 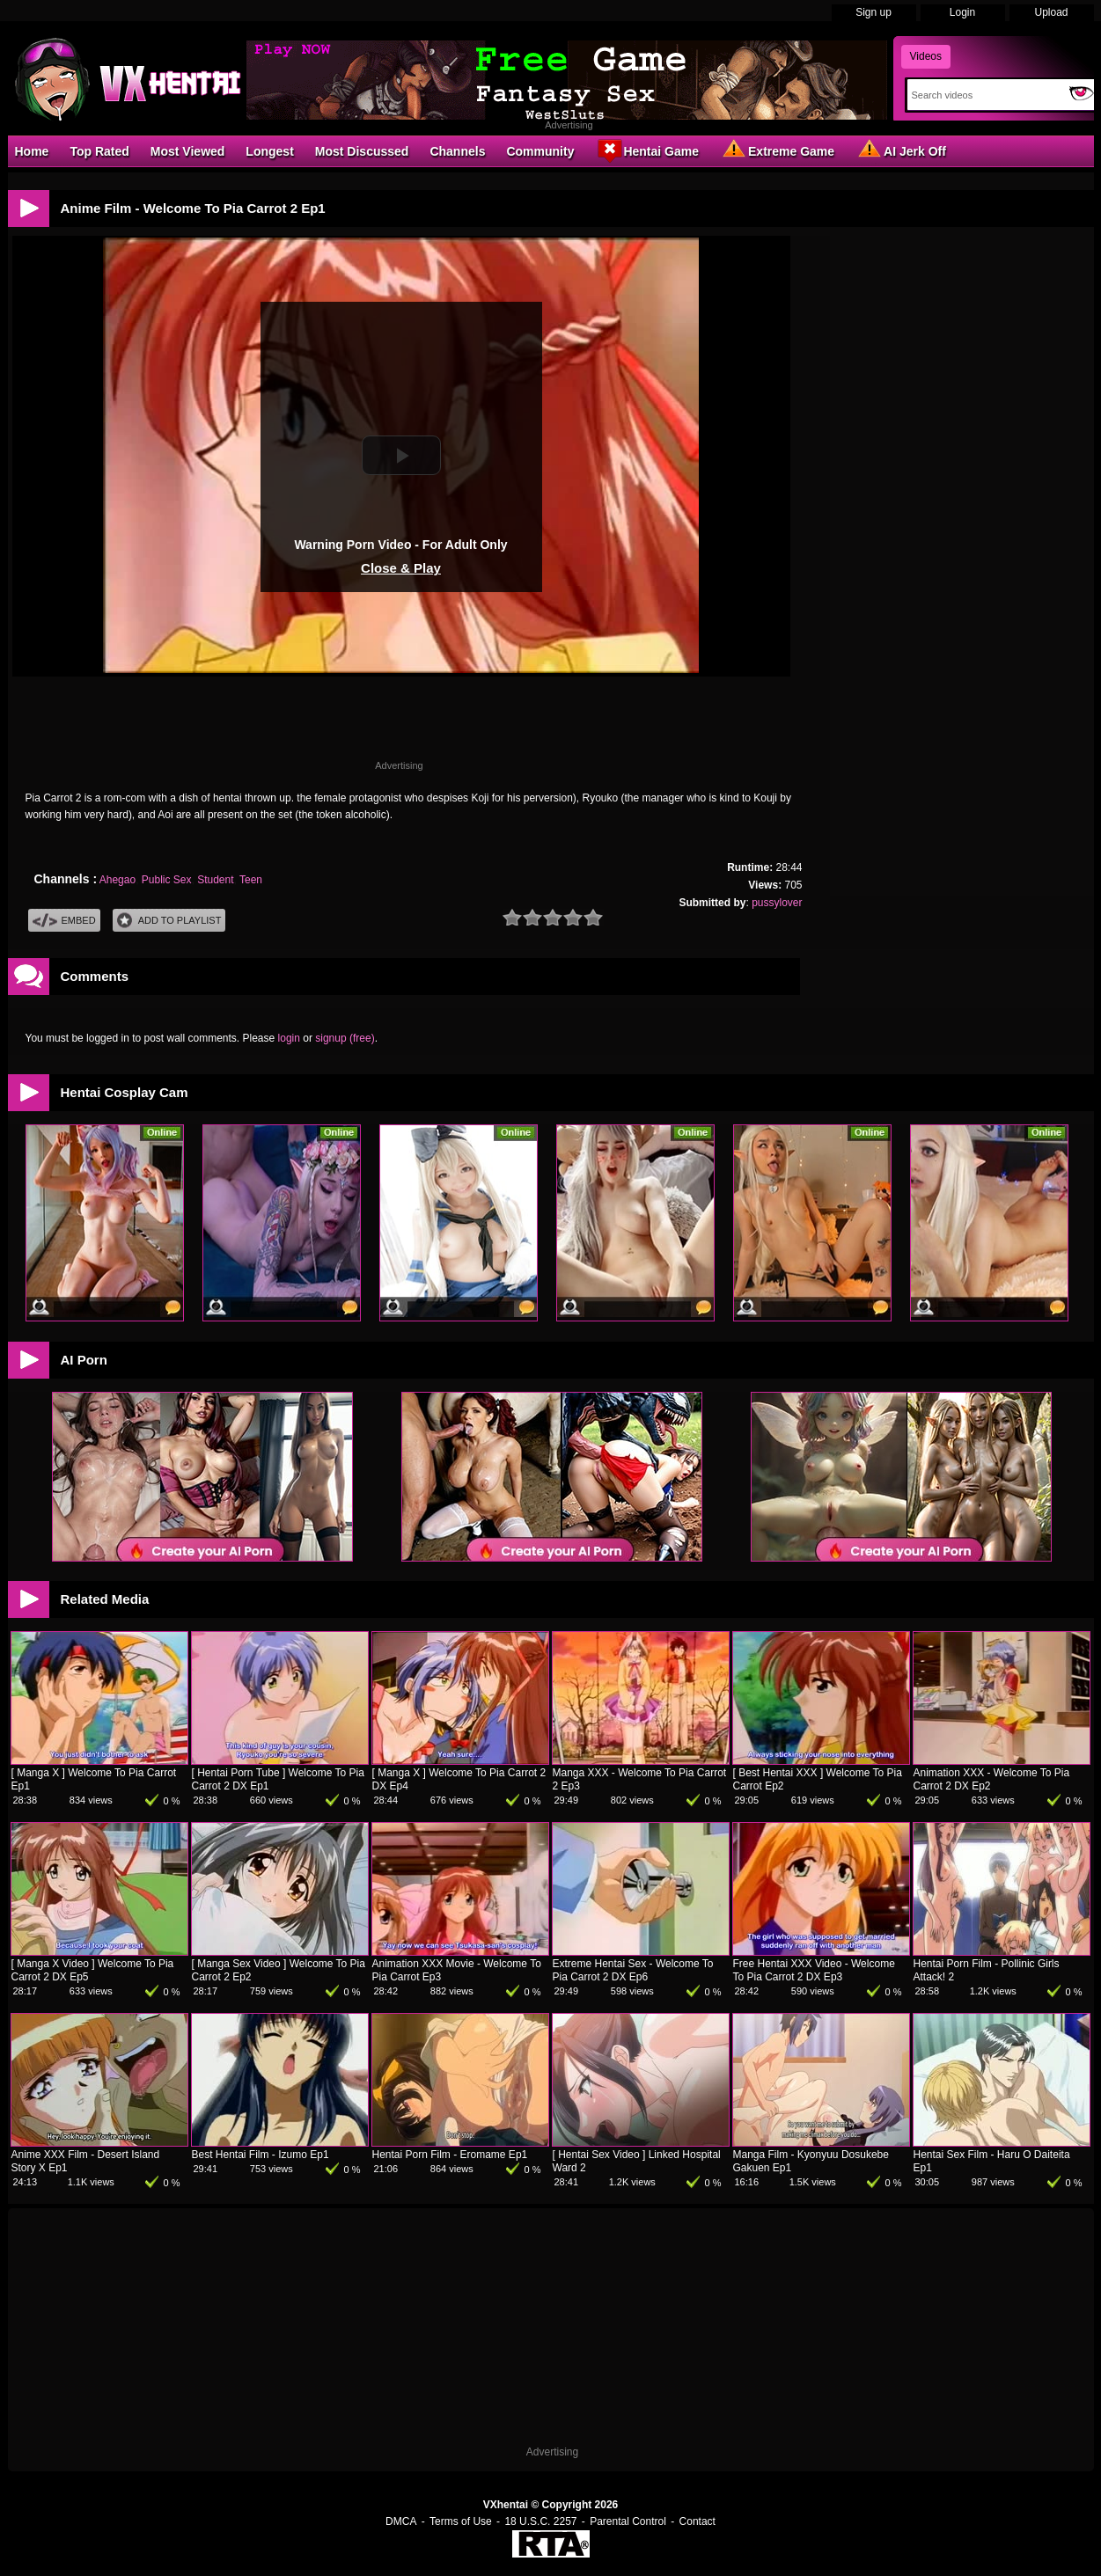 I want to click on signup (free), so click(x=344, y=1038).